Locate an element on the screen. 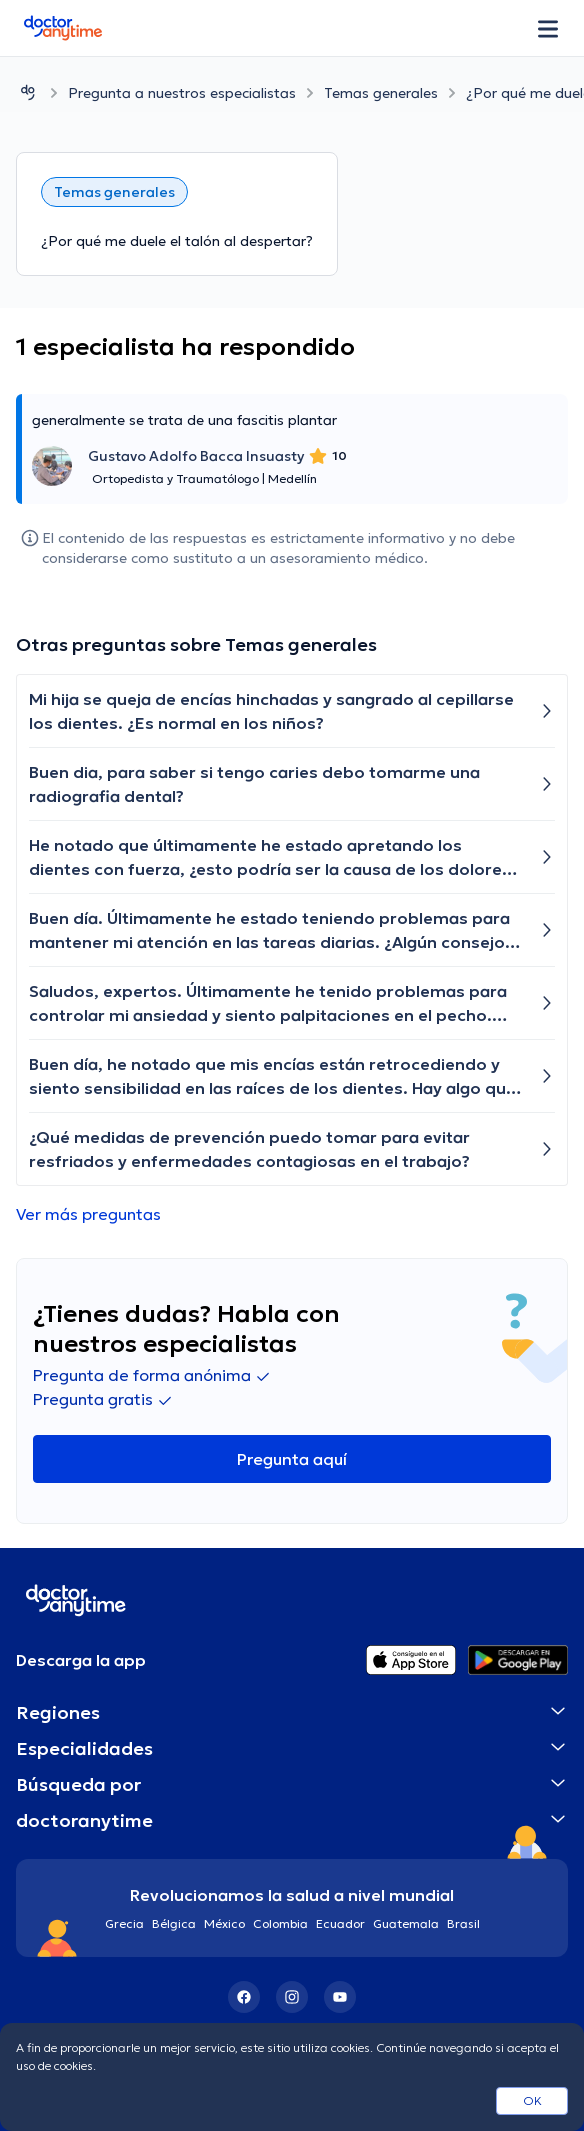 Image resolution: width=584 pixels, height=2131 pixels. México is located at coordinates (224, 1923).